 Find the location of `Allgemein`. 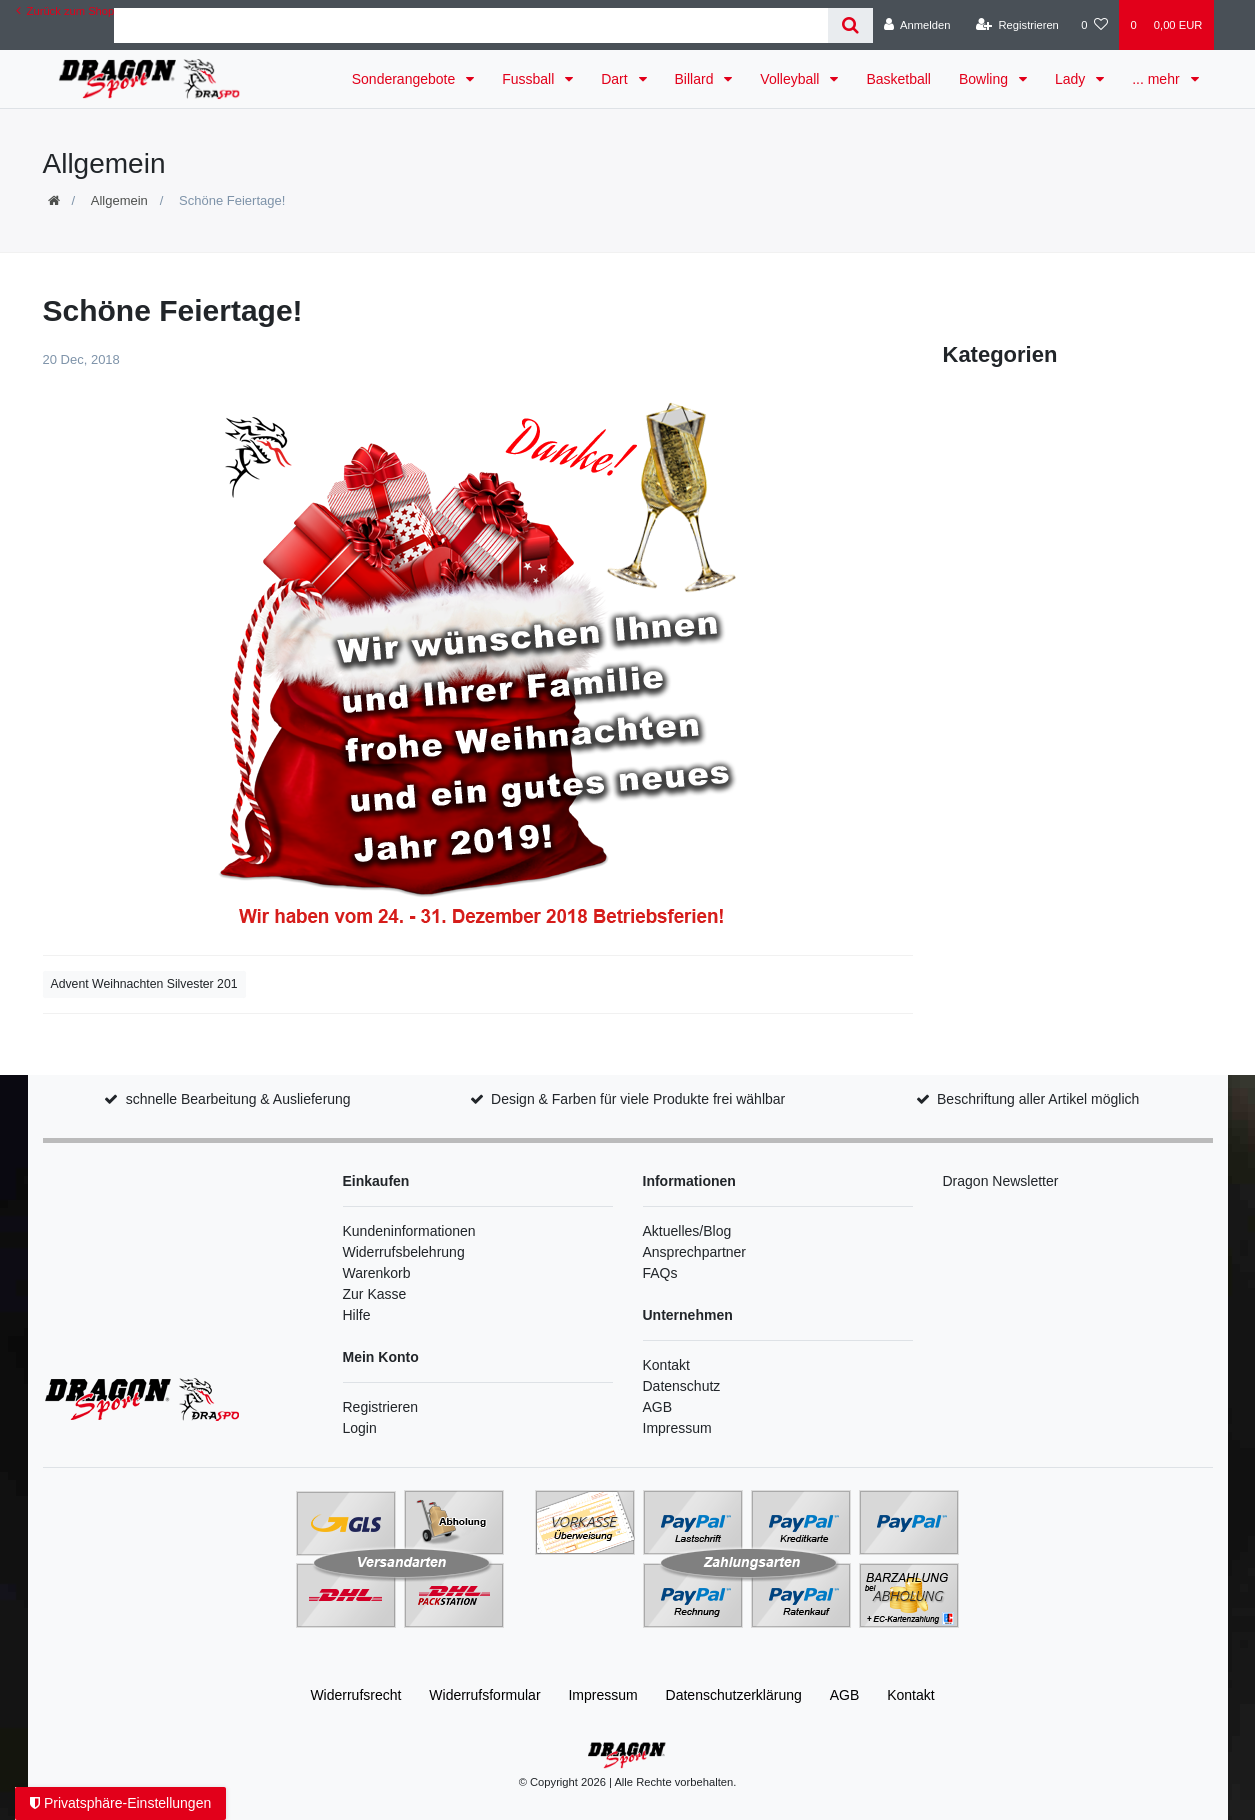

Allgemein is located at coordinates (119, 200).